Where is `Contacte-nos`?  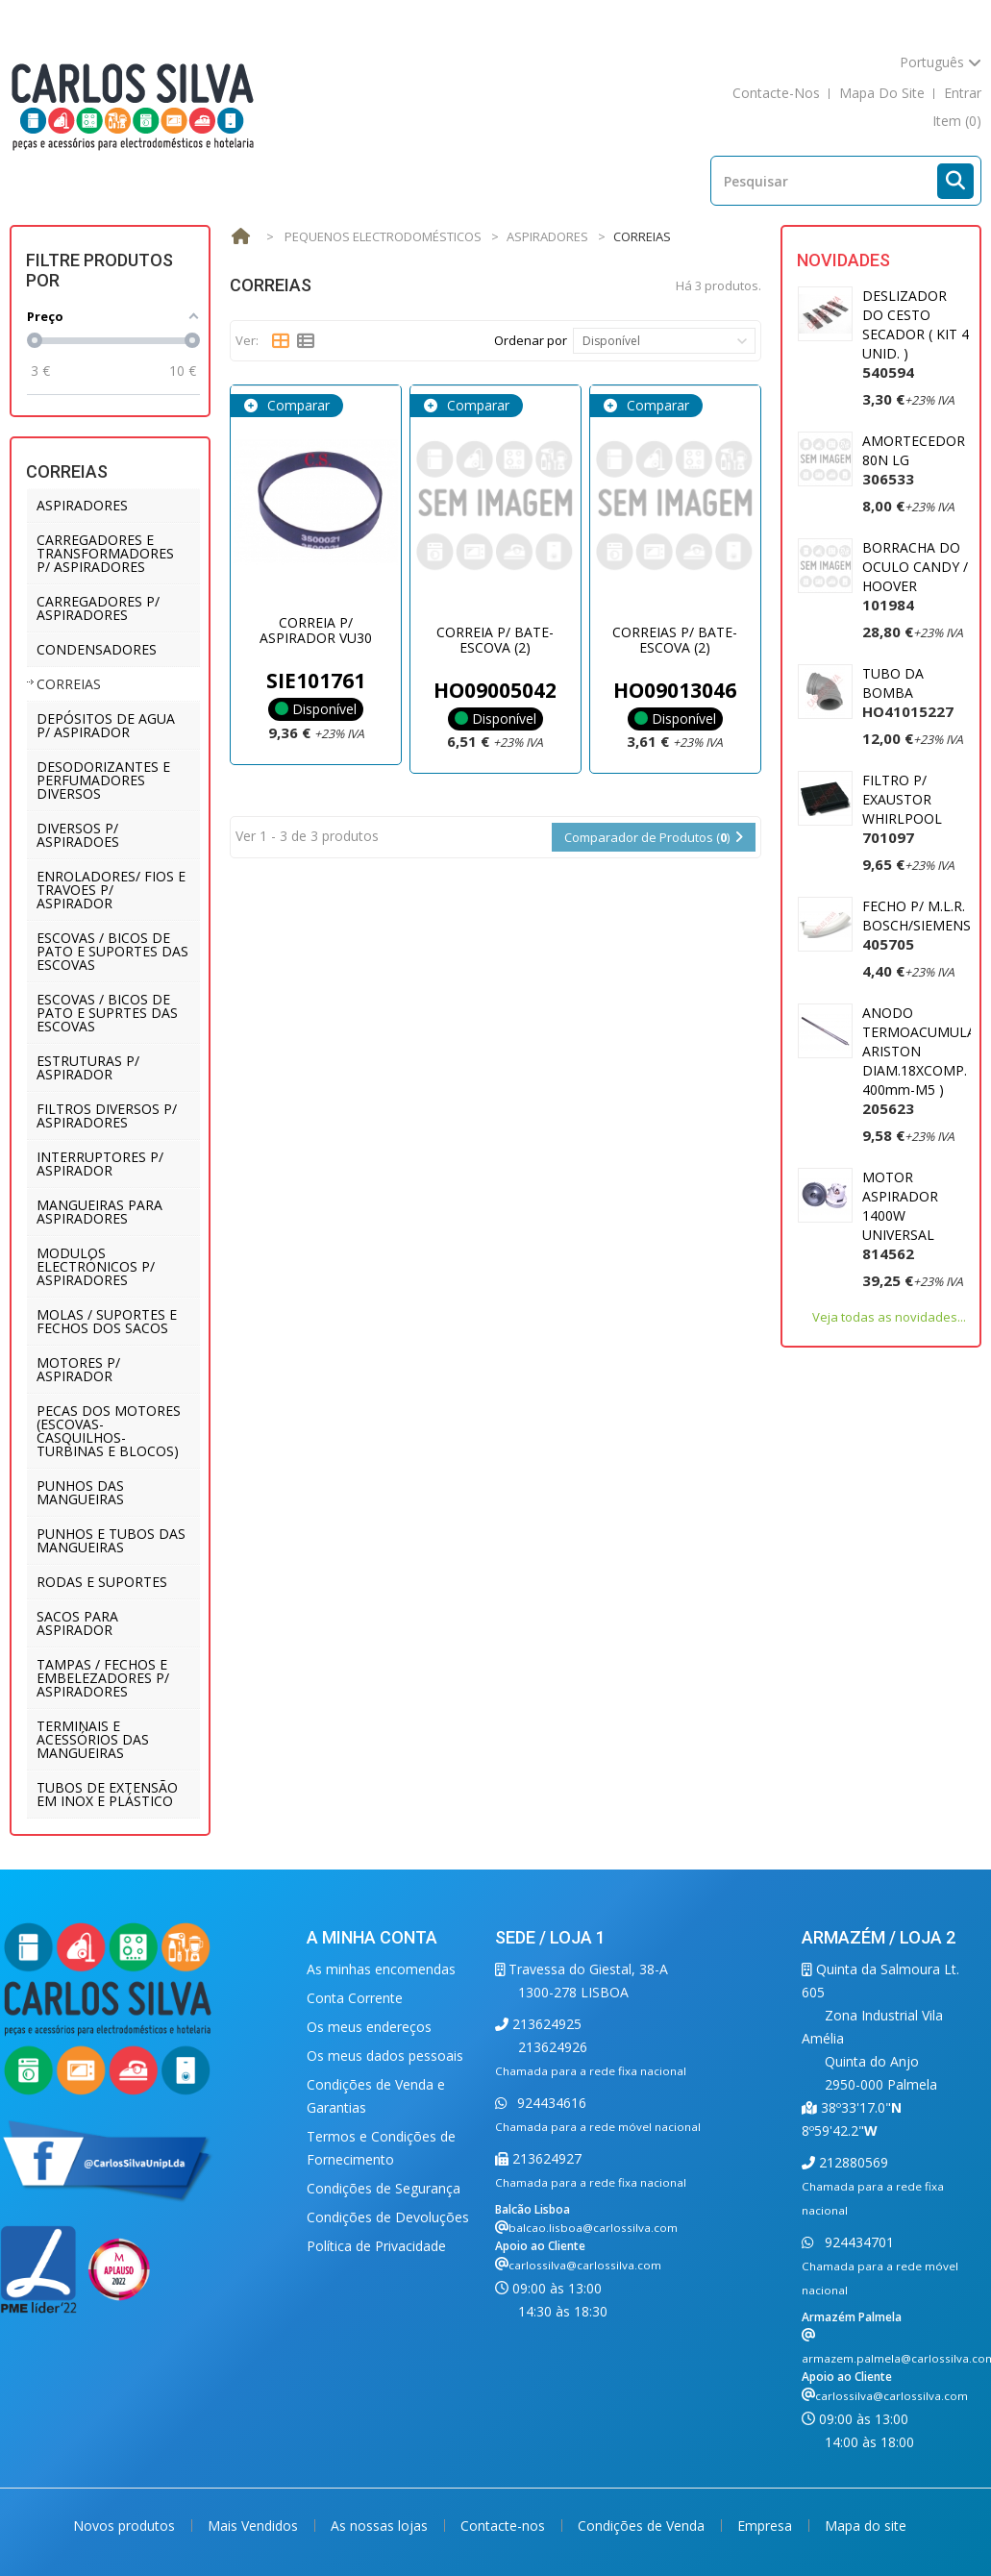 Contacte-nos is located at coordinates (504, 2525).